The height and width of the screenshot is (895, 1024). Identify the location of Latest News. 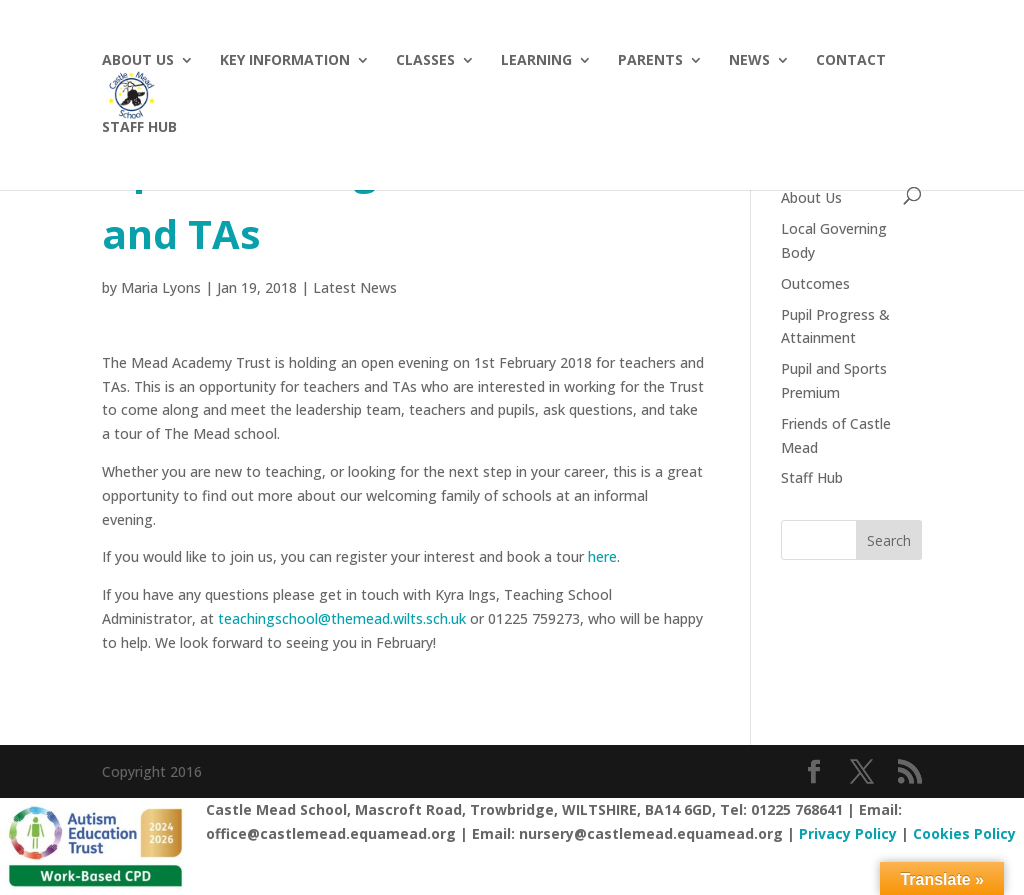
(355, 287).